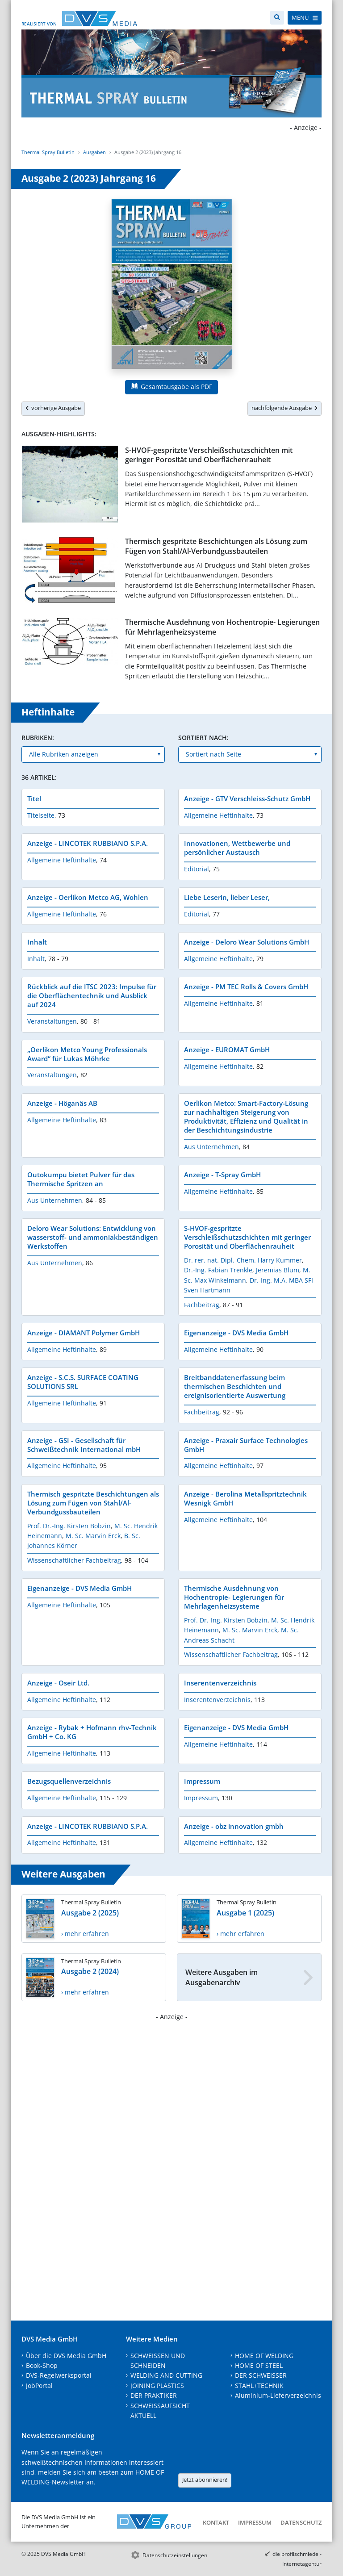  What do you see at coordinates (87, 1054) in the screenshot?
I see `„Oerlikon Metco Young Professionals Award“ für Lukas Möhrke` at bounding box center [87, 1054].